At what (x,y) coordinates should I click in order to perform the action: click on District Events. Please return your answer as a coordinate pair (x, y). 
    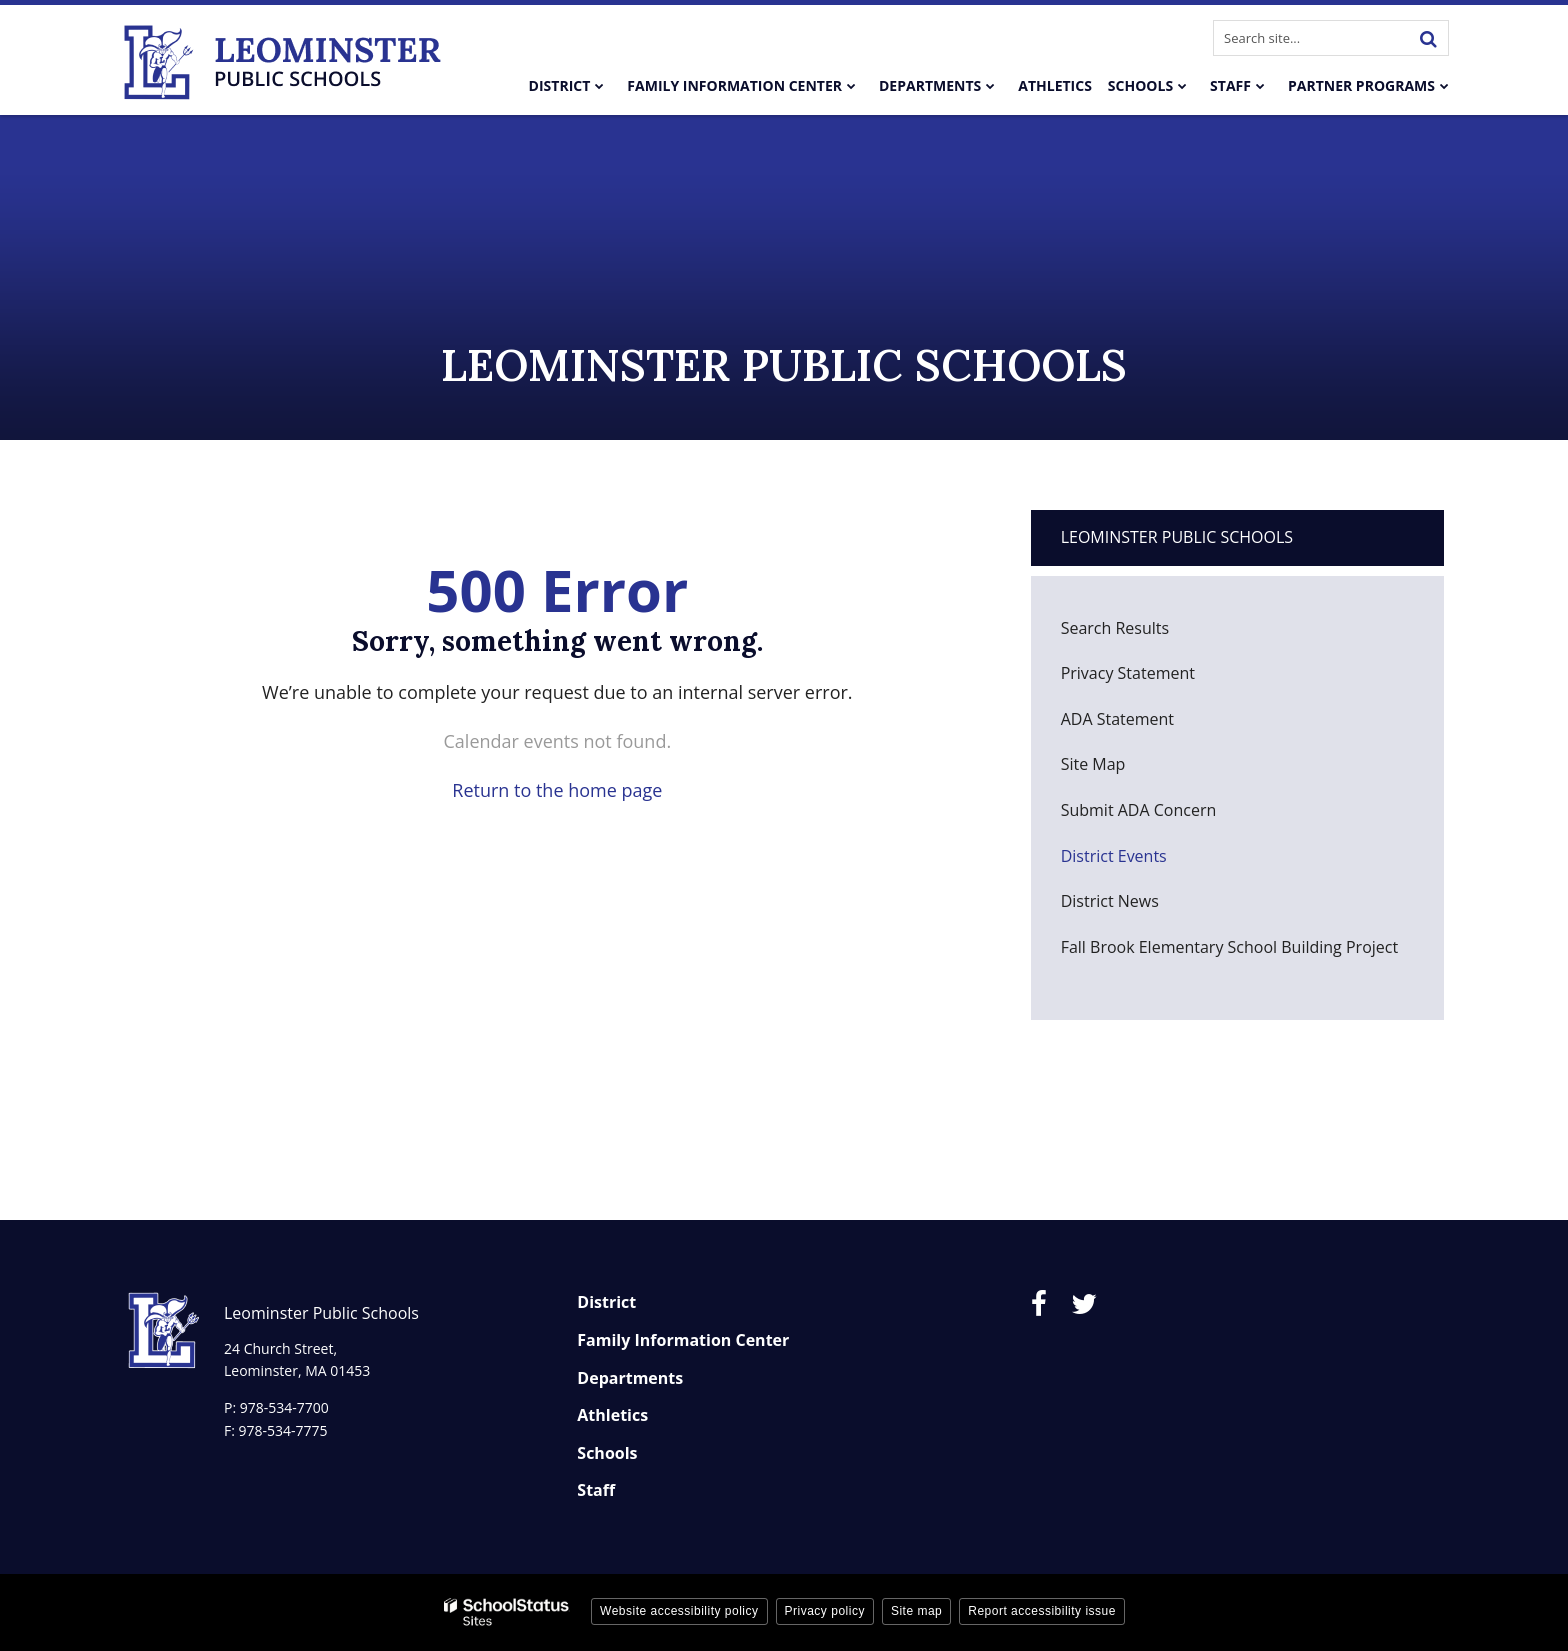
    Looking at the image, I should click on (1114, 856).